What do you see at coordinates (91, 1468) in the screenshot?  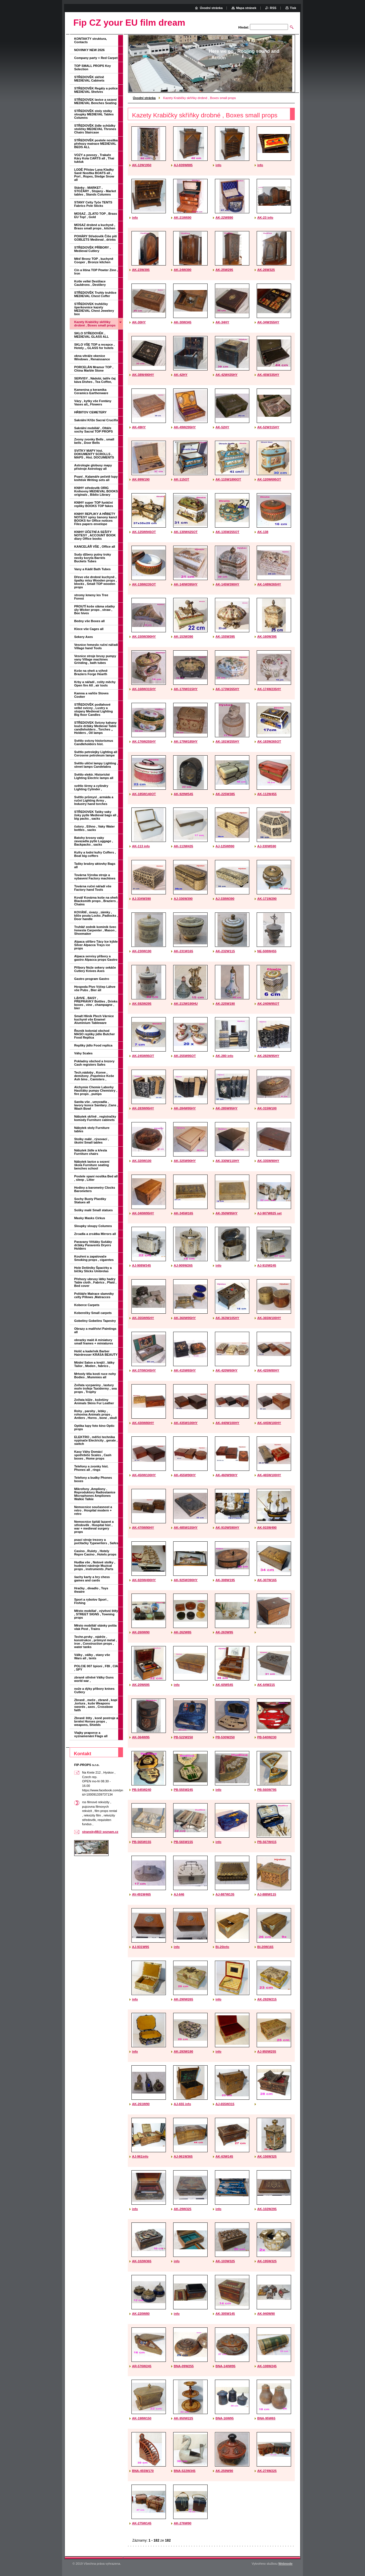 I see `Telefony a zvonky hist. Phones all , rings` at bounding box center [91, 1468].